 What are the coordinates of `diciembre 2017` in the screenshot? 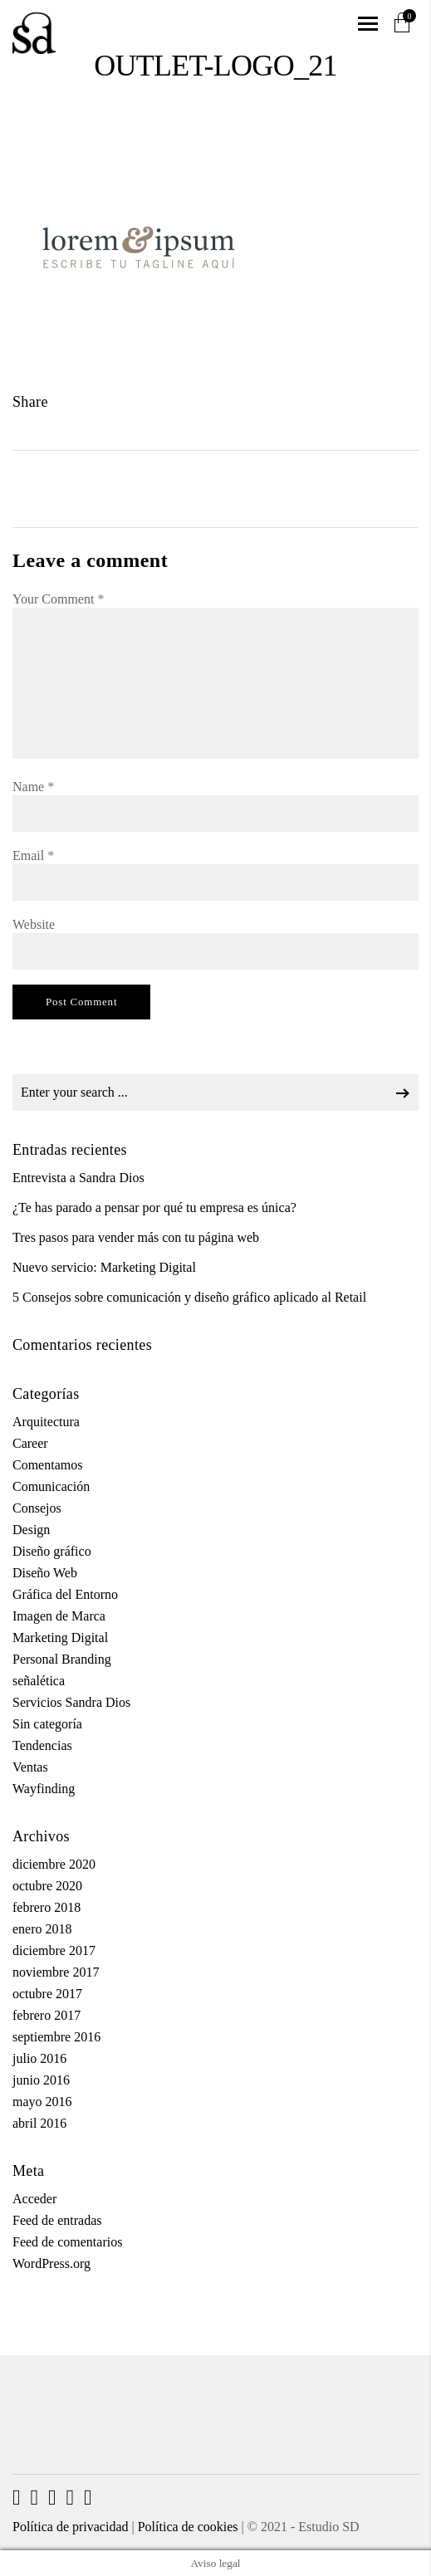 It's located at (54, 1950).